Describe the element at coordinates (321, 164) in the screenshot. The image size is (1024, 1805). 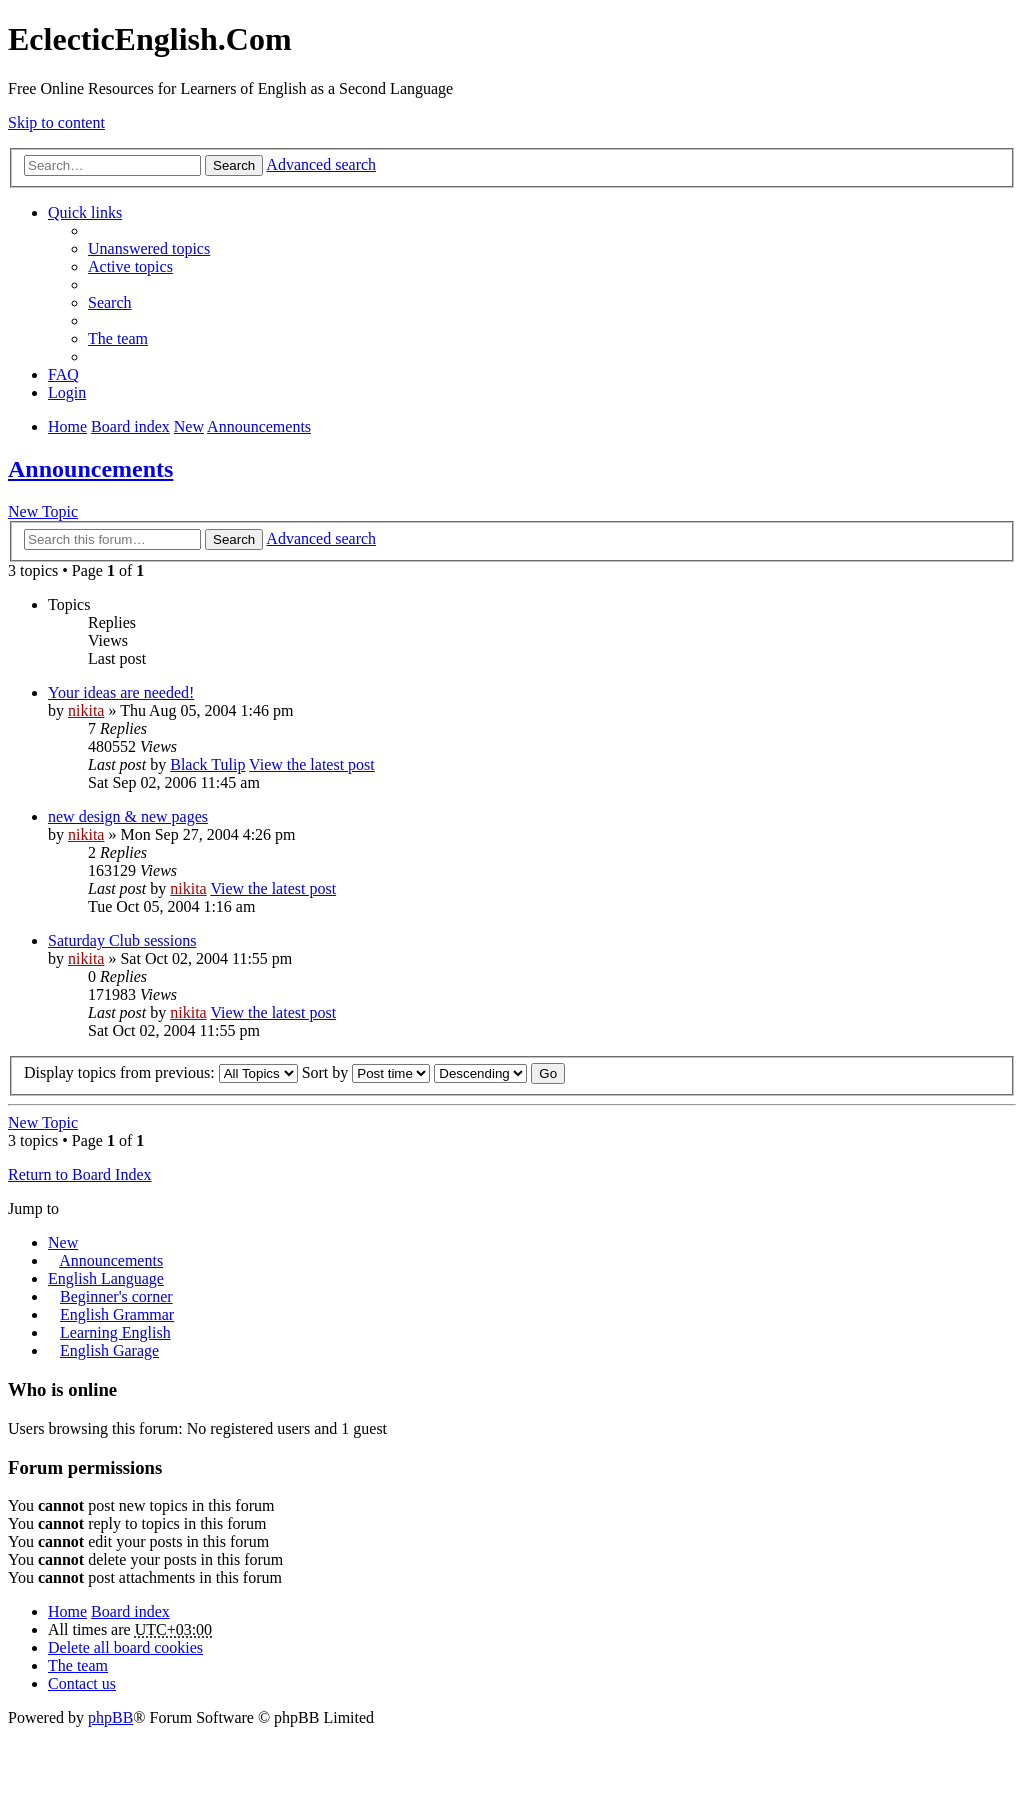
I see `Advanced search` at that location.